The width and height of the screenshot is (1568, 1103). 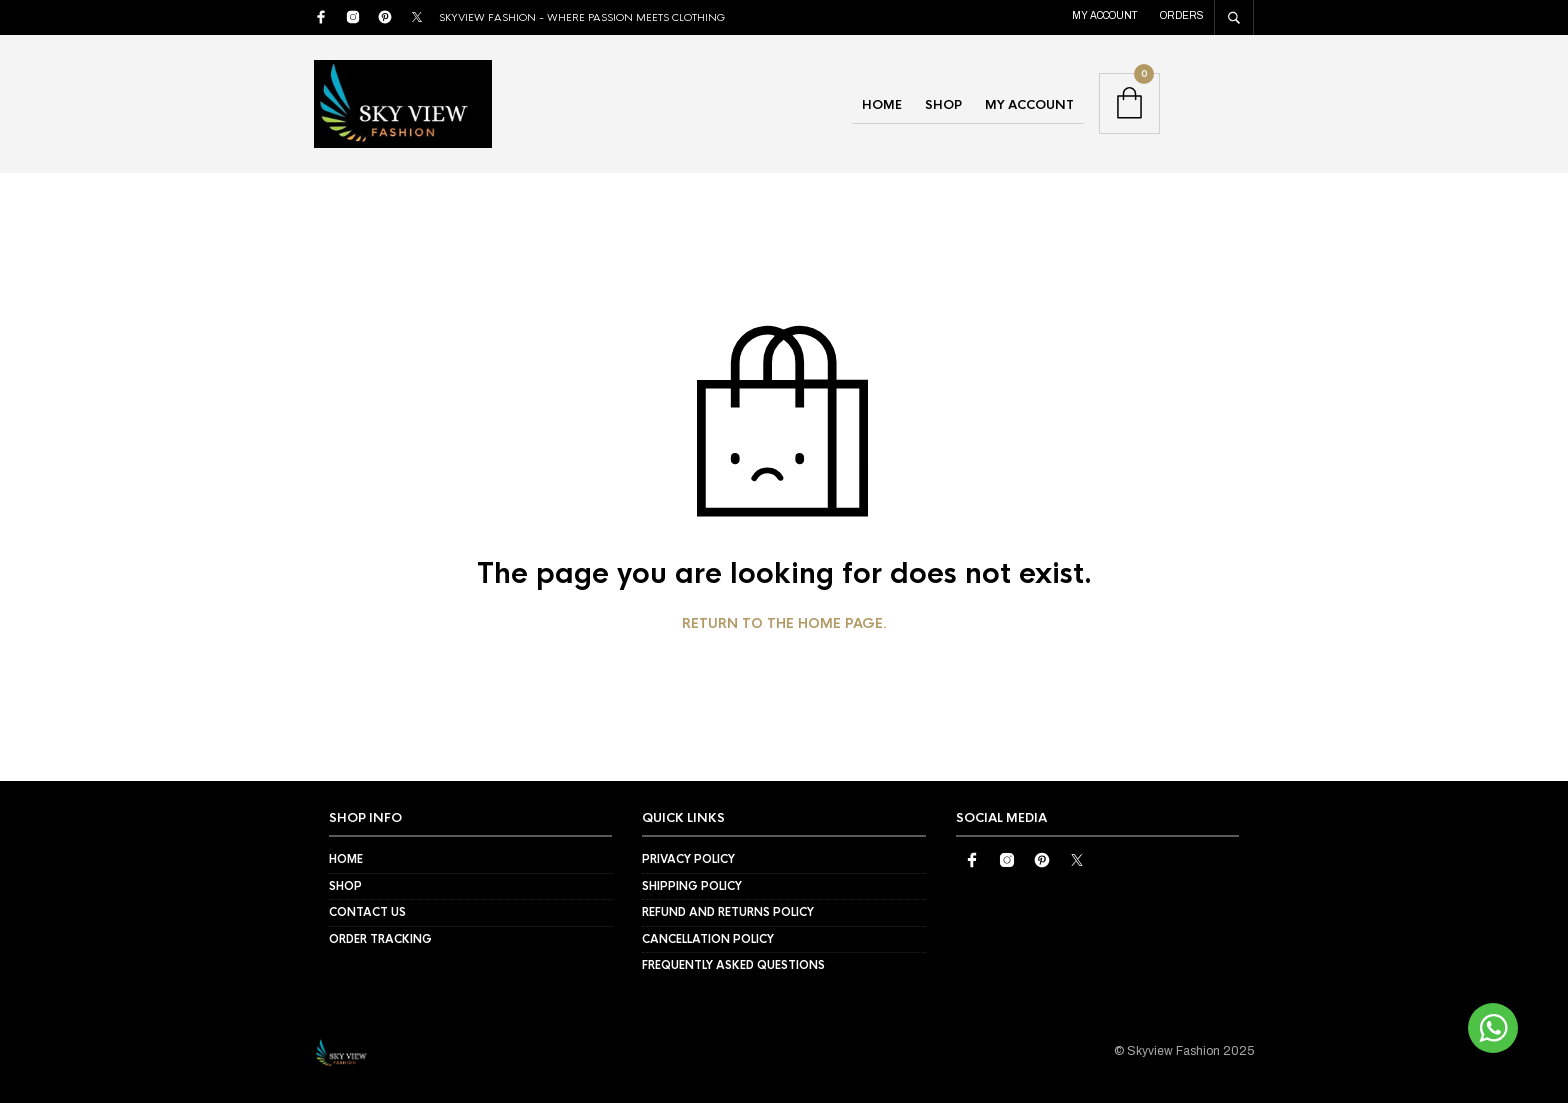 I want to click on Cancellation Policy, so click(x=708, y=939).